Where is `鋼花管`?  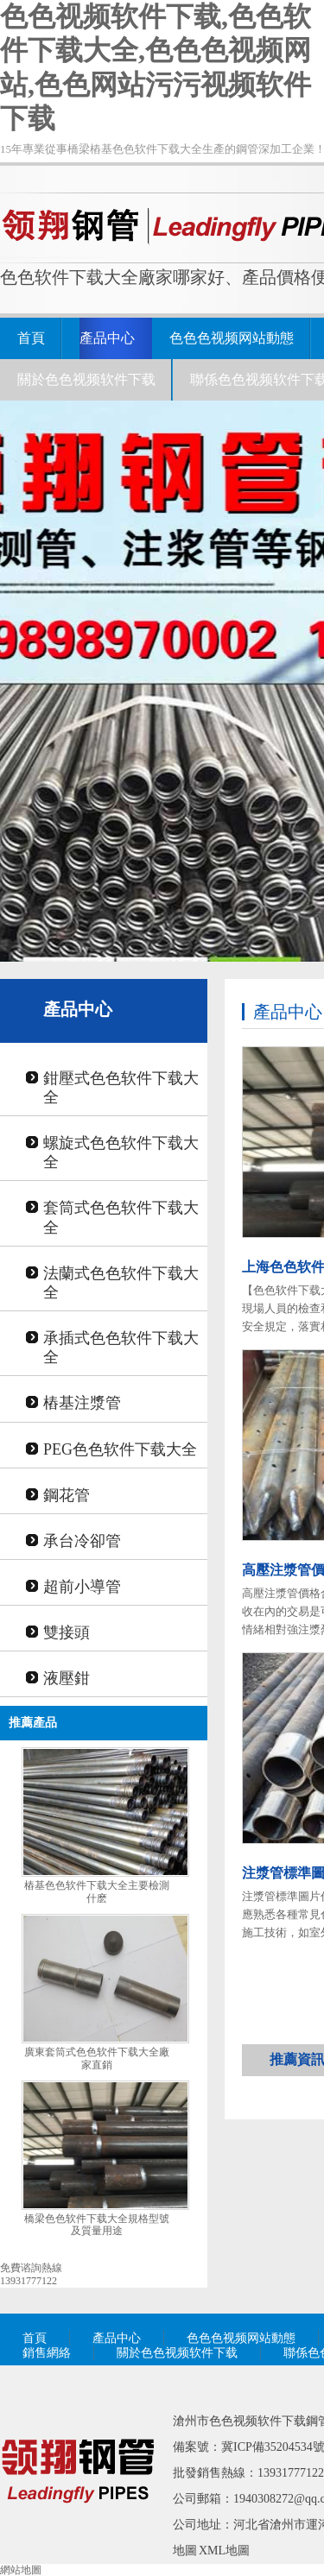
鋼花管 is located at coordinates (66, 1495).